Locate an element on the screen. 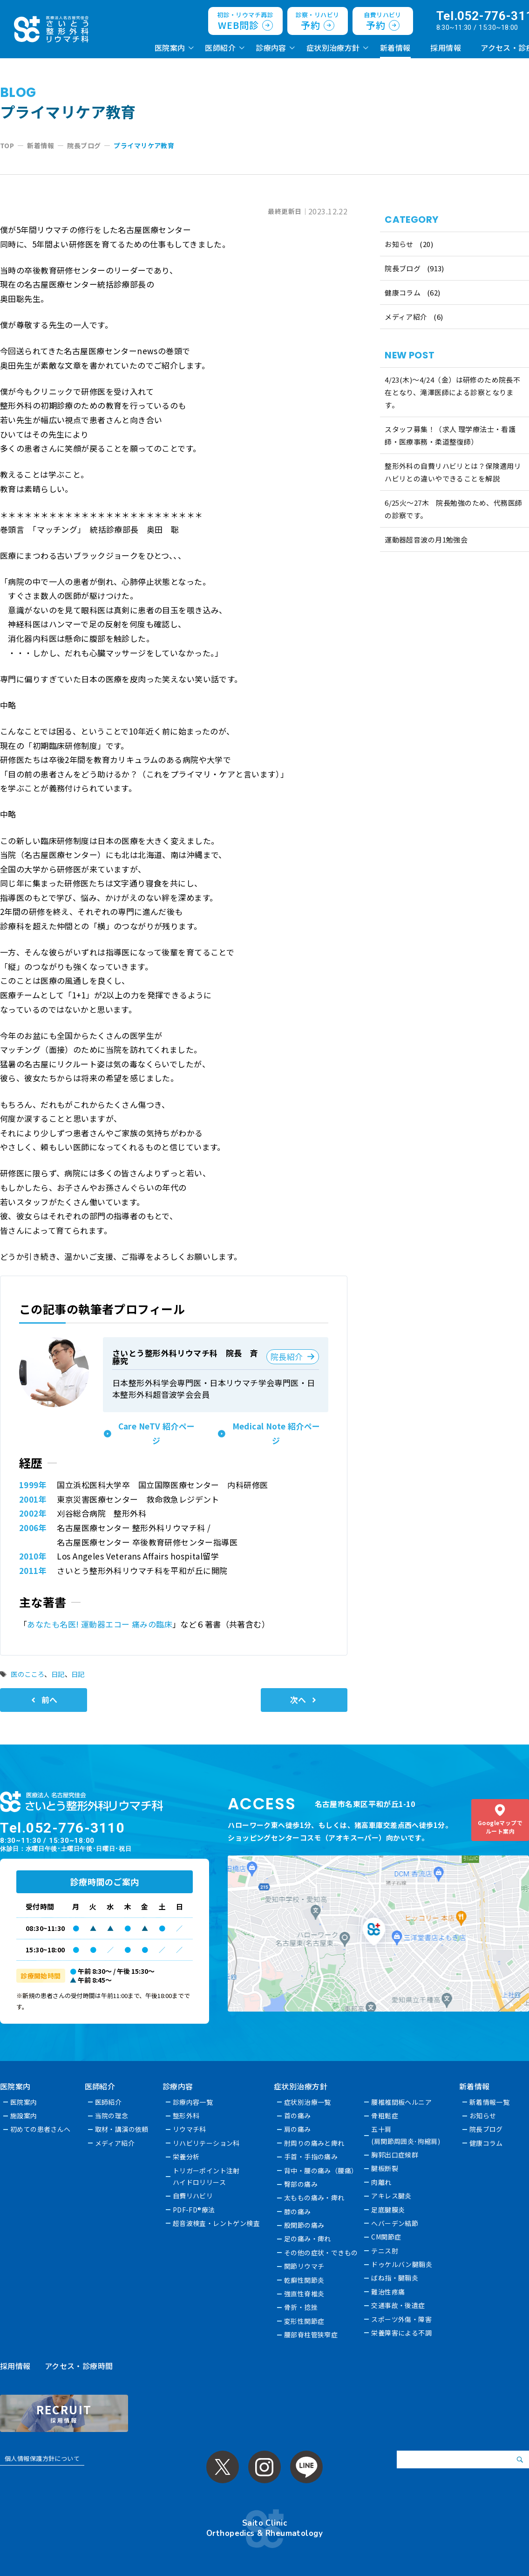  関節リウマチ is located at coordinates (305, 2266).